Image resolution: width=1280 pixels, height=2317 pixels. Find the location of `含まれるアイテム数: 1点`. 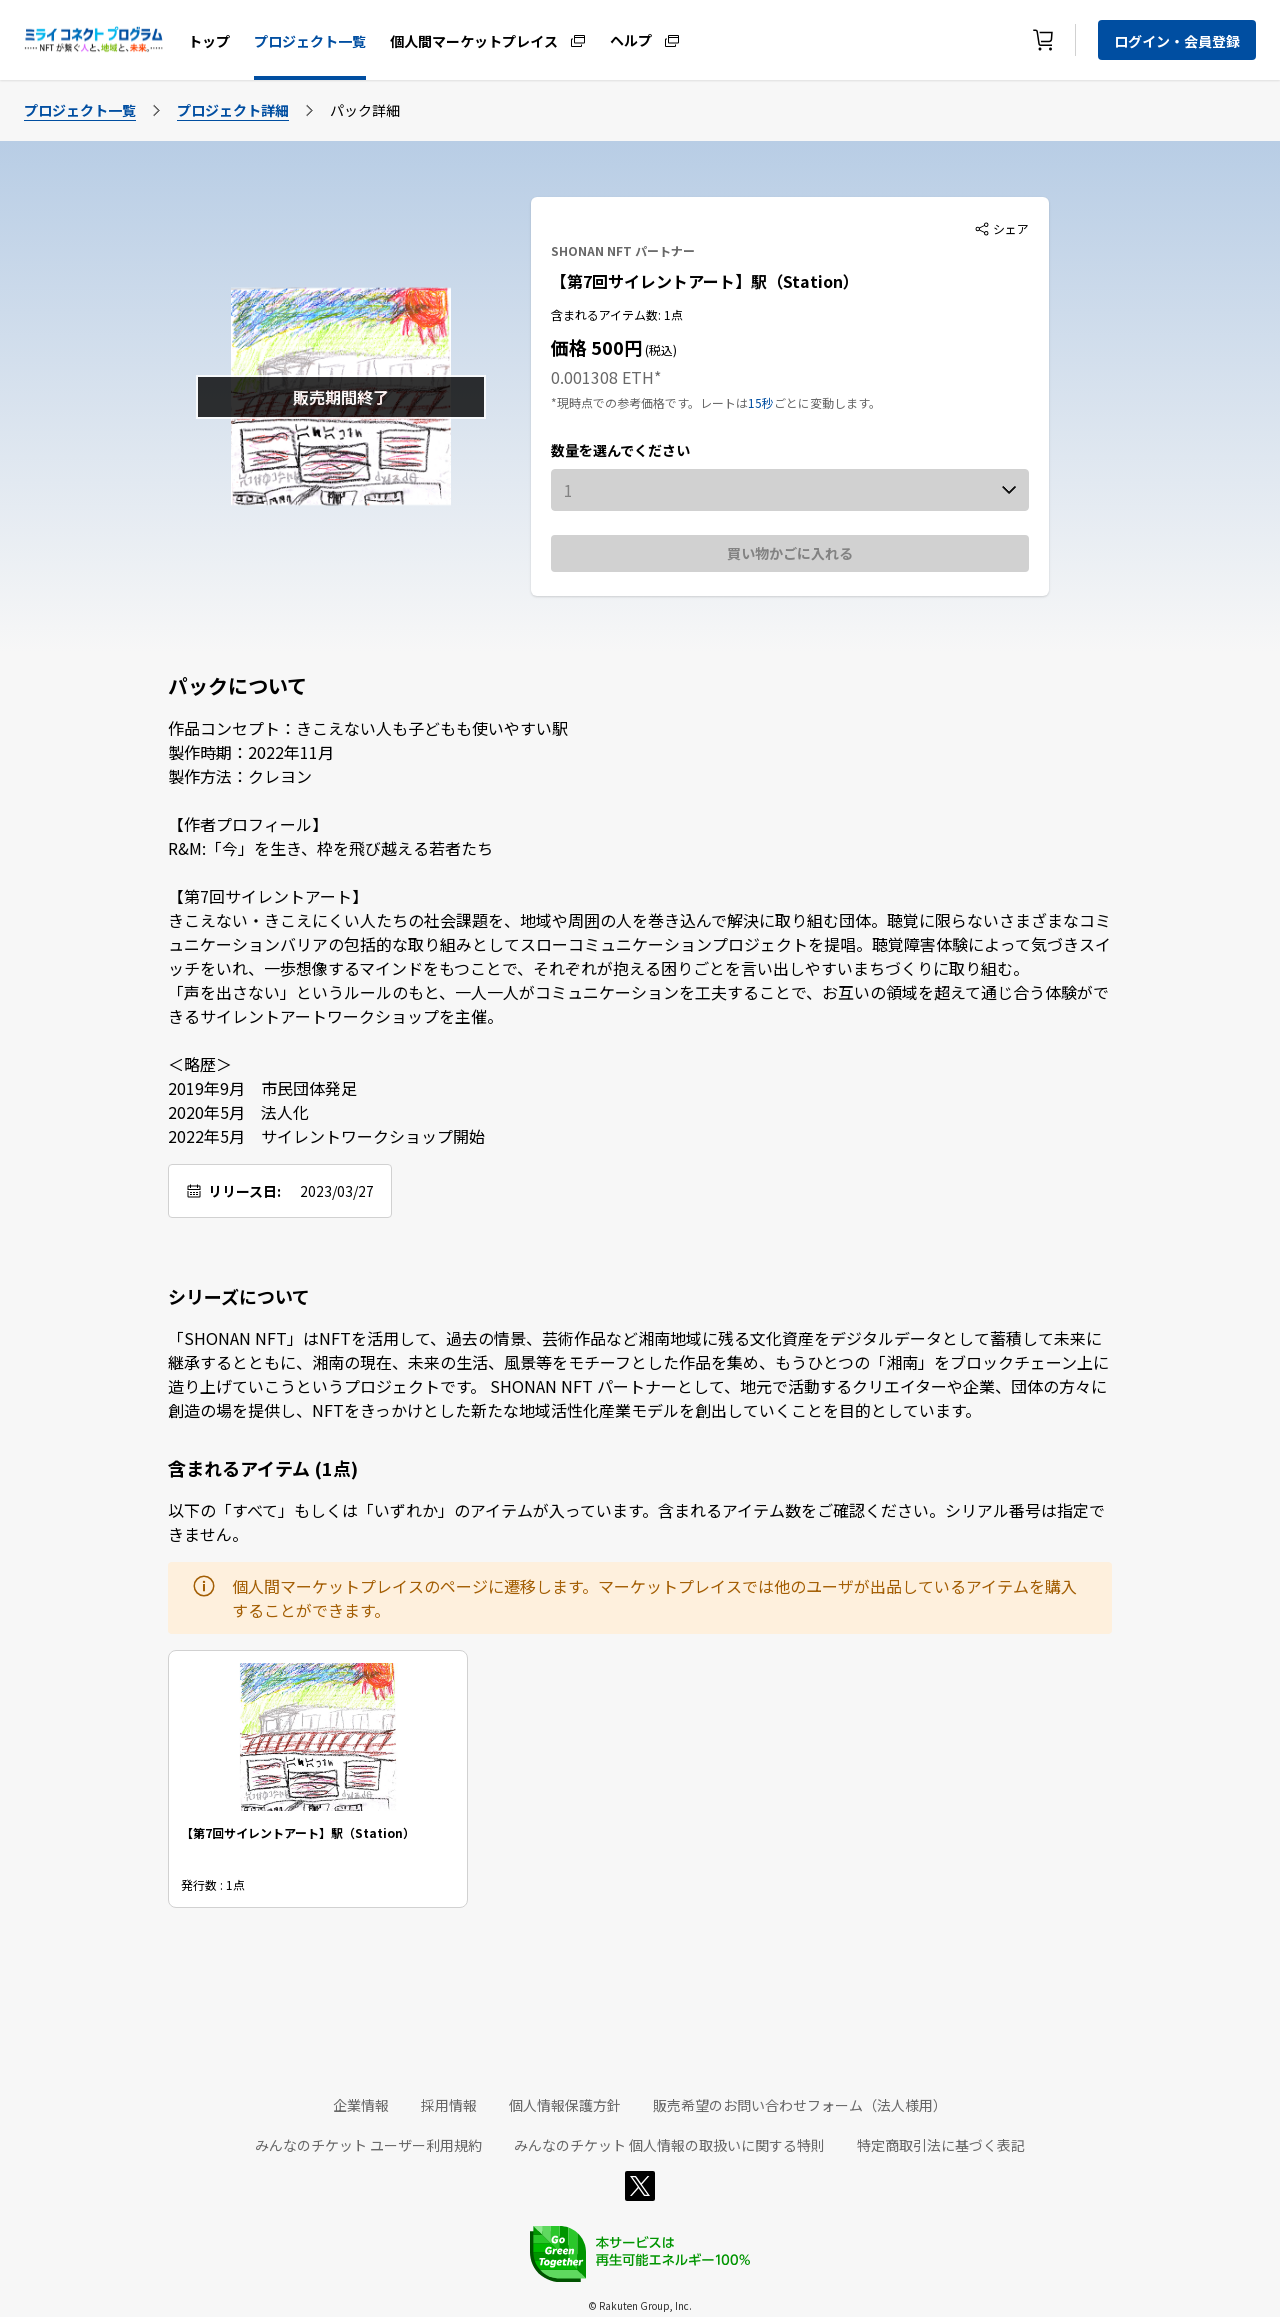

含まれるアイテム数: 1点 is located at coordinates (617, 314).